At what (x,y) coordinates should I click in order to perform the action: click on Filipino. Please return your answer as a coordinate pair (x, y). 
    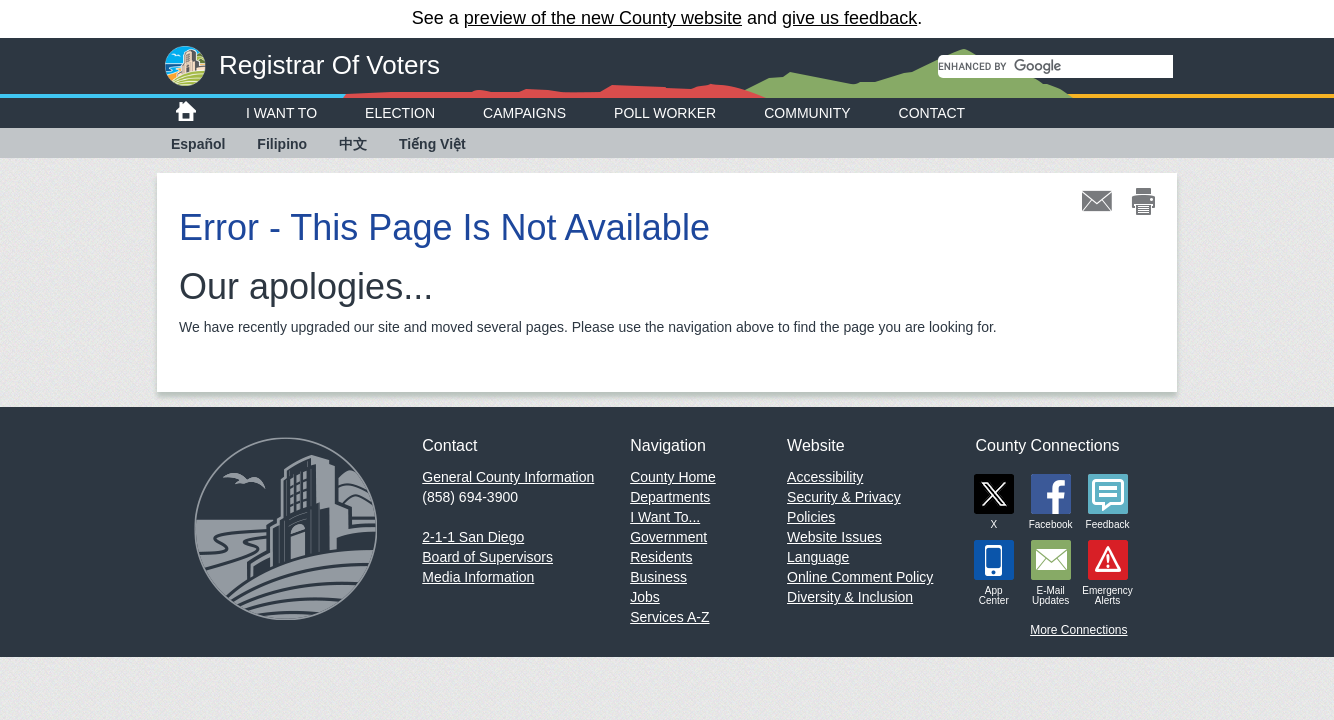
    Looking at the image, I should click on (282, 144).